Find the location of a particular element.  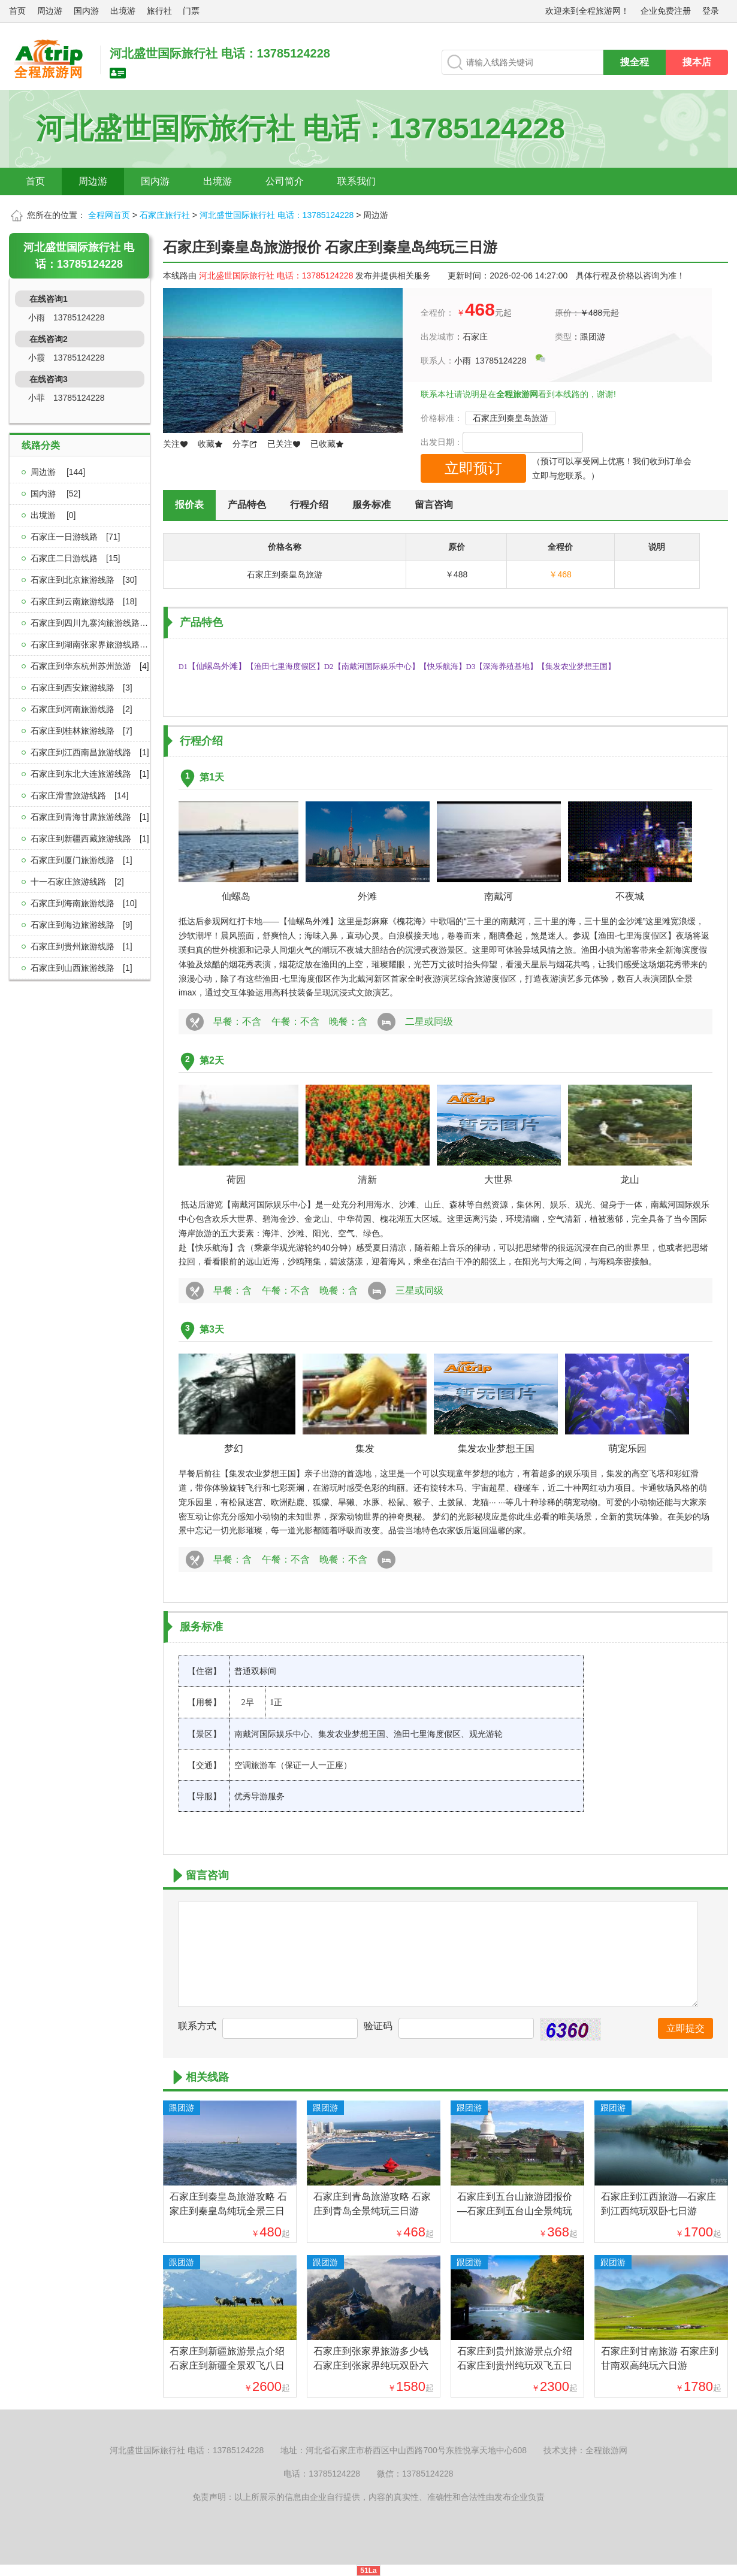

龙山 is located at coordinates (634, 1180).